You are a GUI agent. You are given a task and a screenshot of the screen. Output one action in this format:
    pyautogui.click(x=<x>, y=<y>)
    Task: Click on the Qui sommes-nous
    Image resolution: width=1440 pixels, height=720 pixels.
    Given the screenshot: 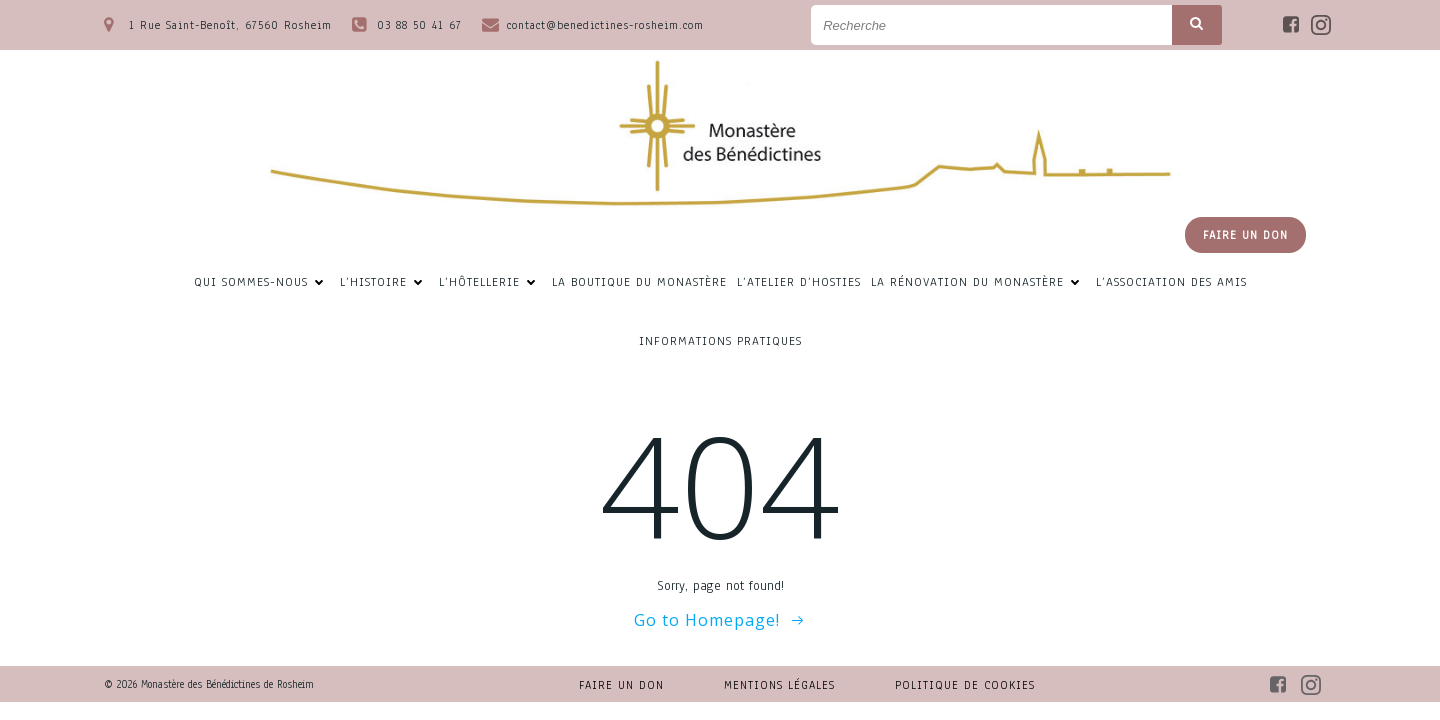 What is the action you would take?
    pyautogui.click(x=262, y=282)
    